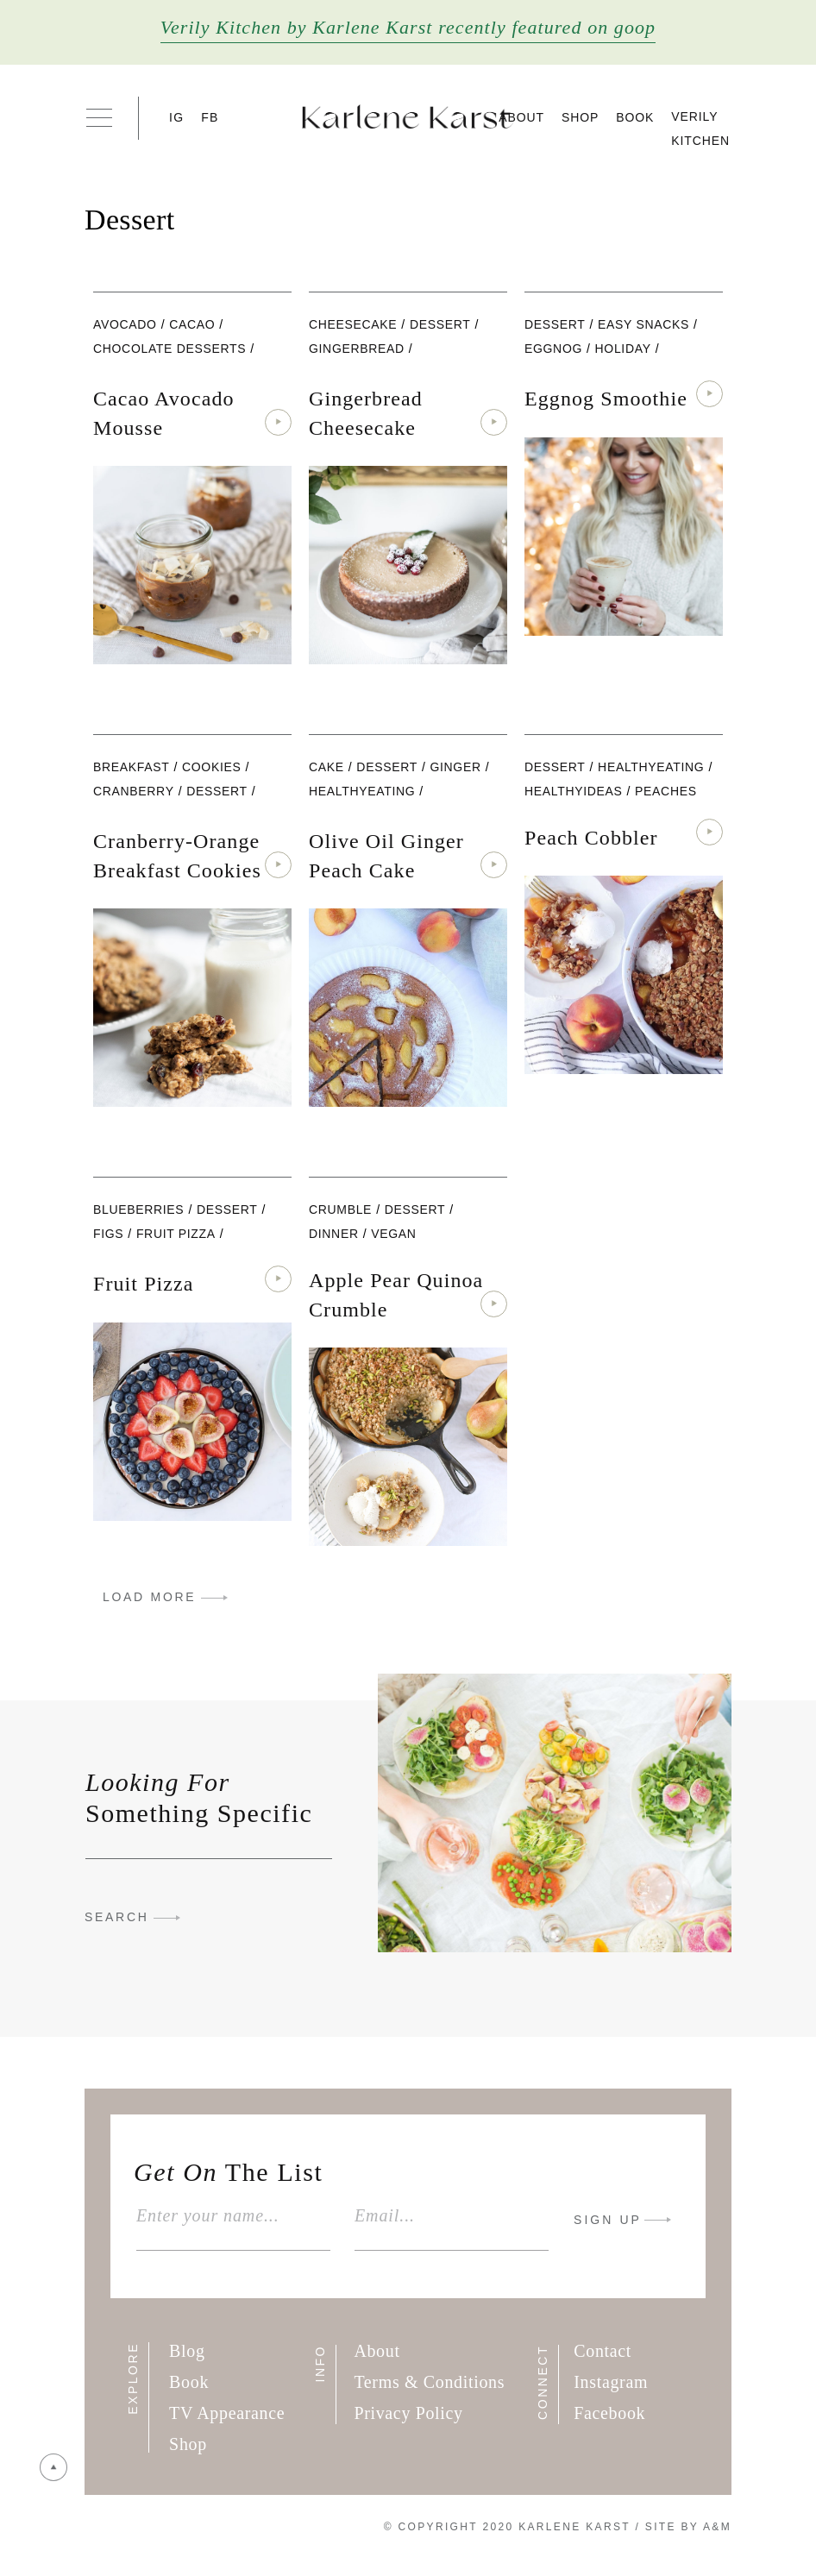  I want to click on figs, so click(108, 1234).